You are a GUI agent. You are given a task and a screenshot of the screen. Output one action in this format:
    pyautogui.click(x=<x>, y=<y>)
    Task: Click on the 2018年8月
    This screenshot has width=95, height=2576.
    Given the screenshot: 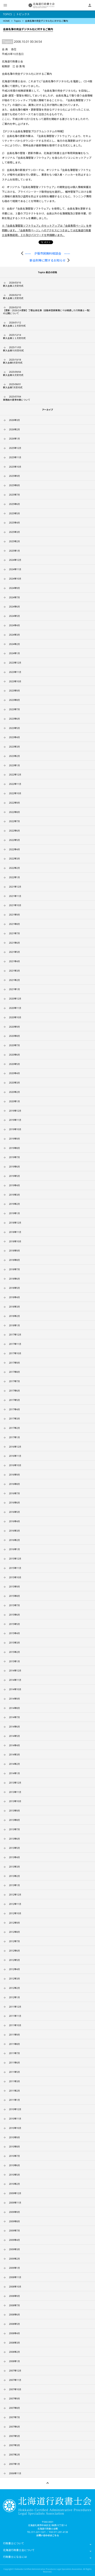 What is the action you would take?
    pyautogui.click(x=14, y=1260)
    